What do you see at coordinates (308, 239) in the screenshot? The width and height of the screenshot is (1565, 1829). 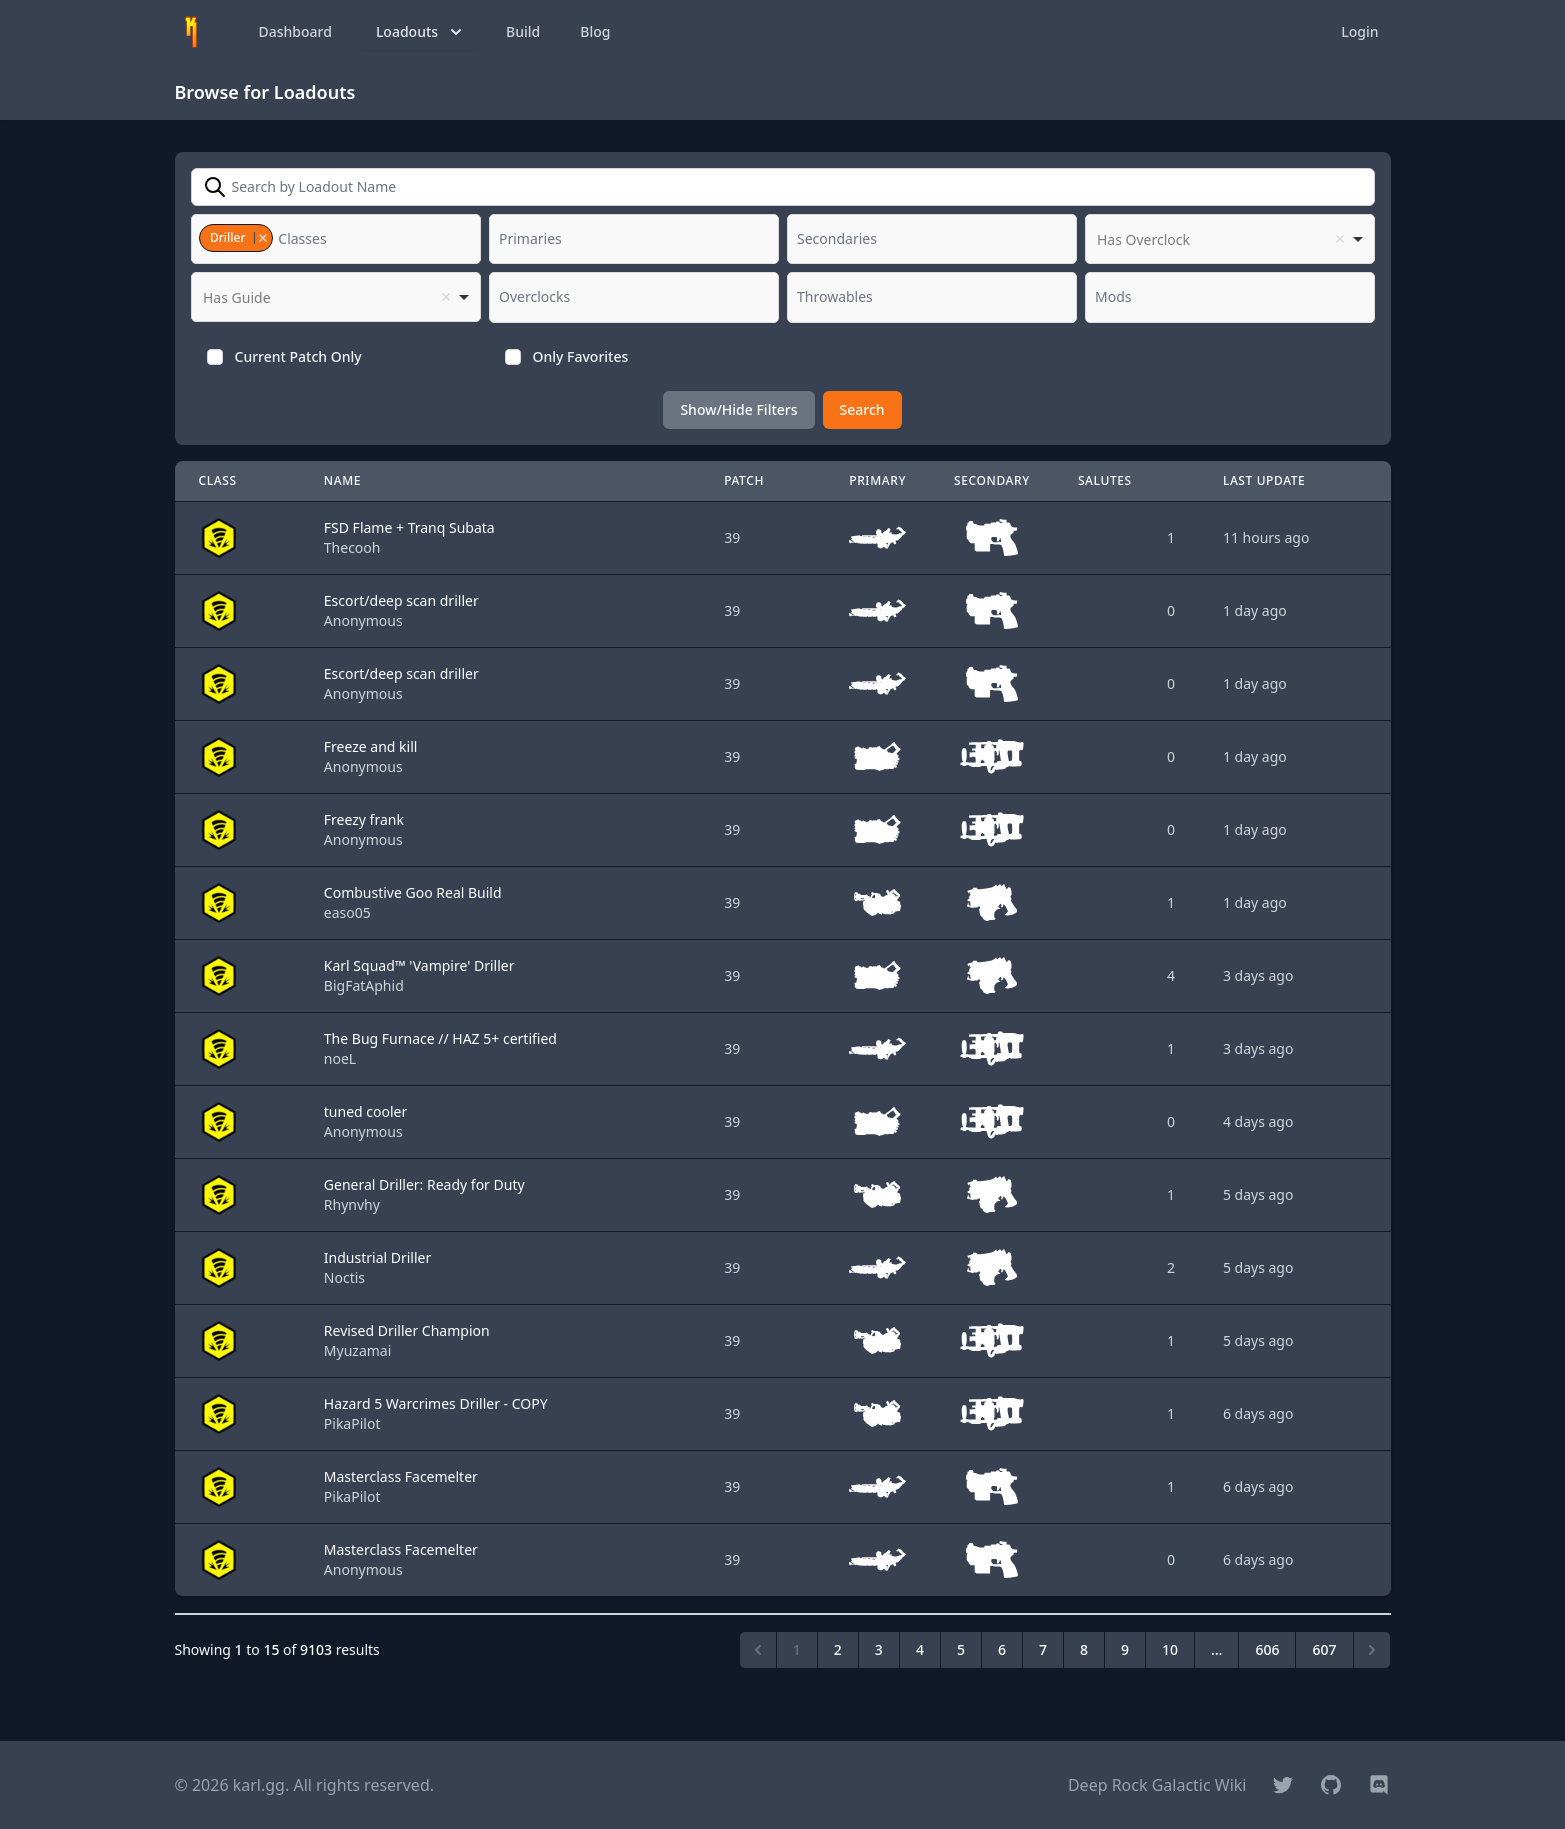 I see `[textbox]` at bounding box center [308, 239].